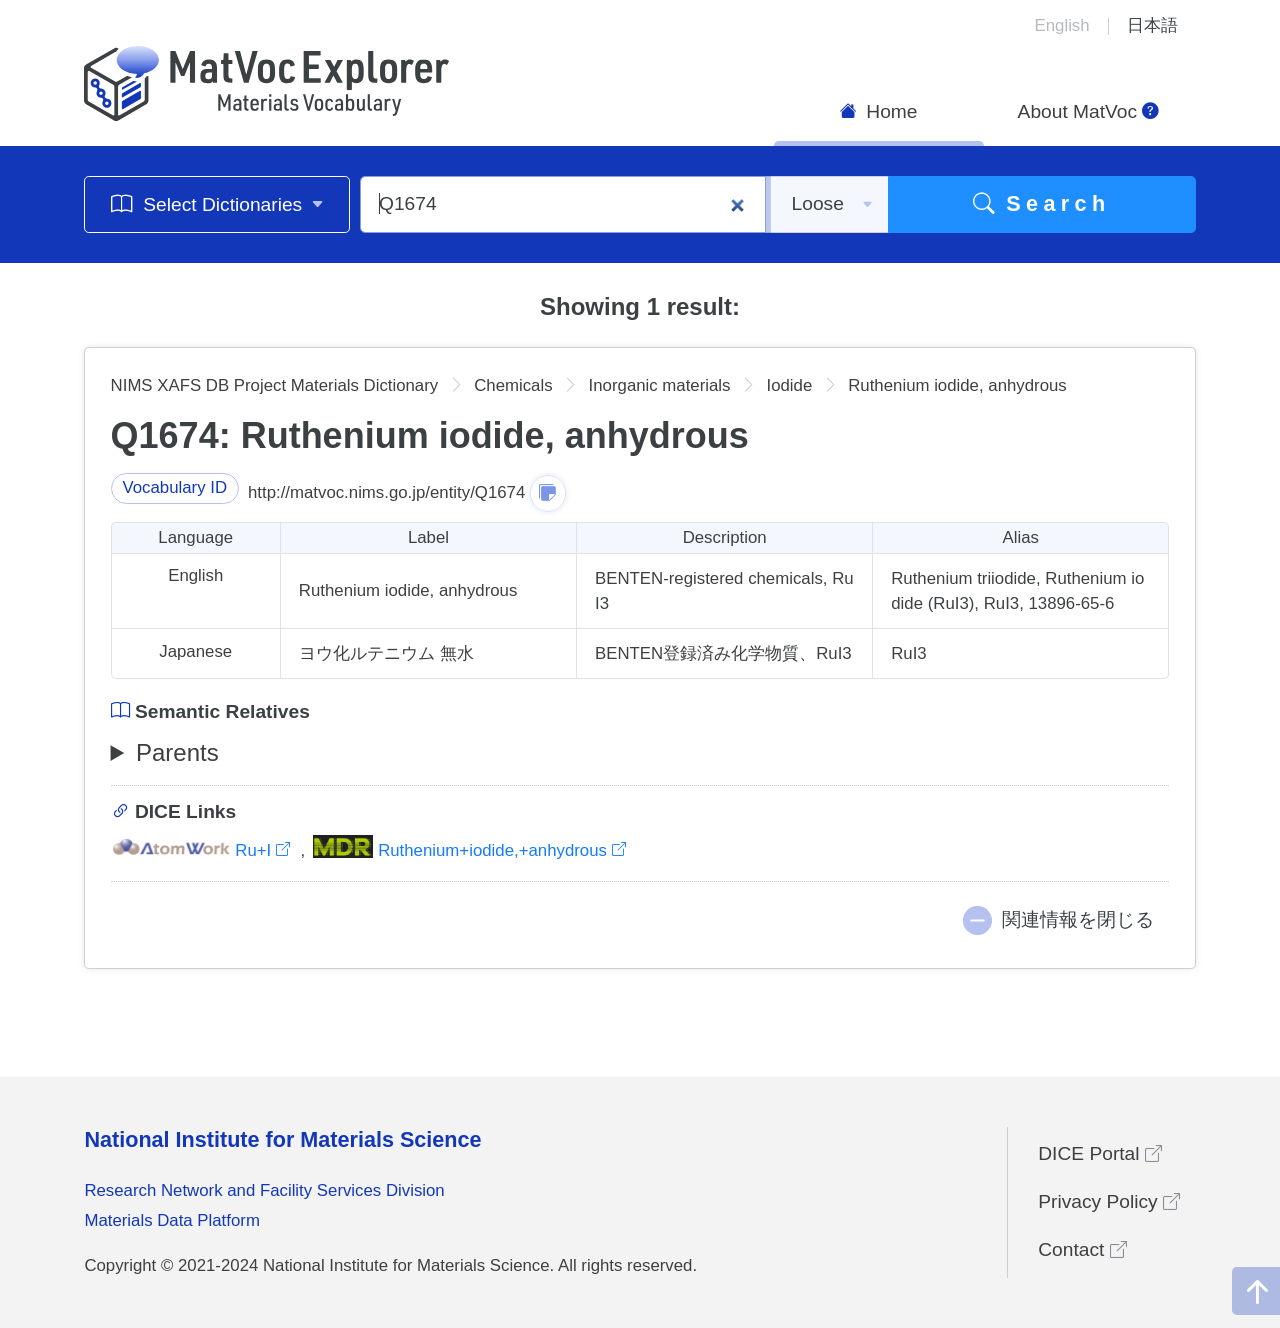  I want to click on Search, so click(1042, 203).